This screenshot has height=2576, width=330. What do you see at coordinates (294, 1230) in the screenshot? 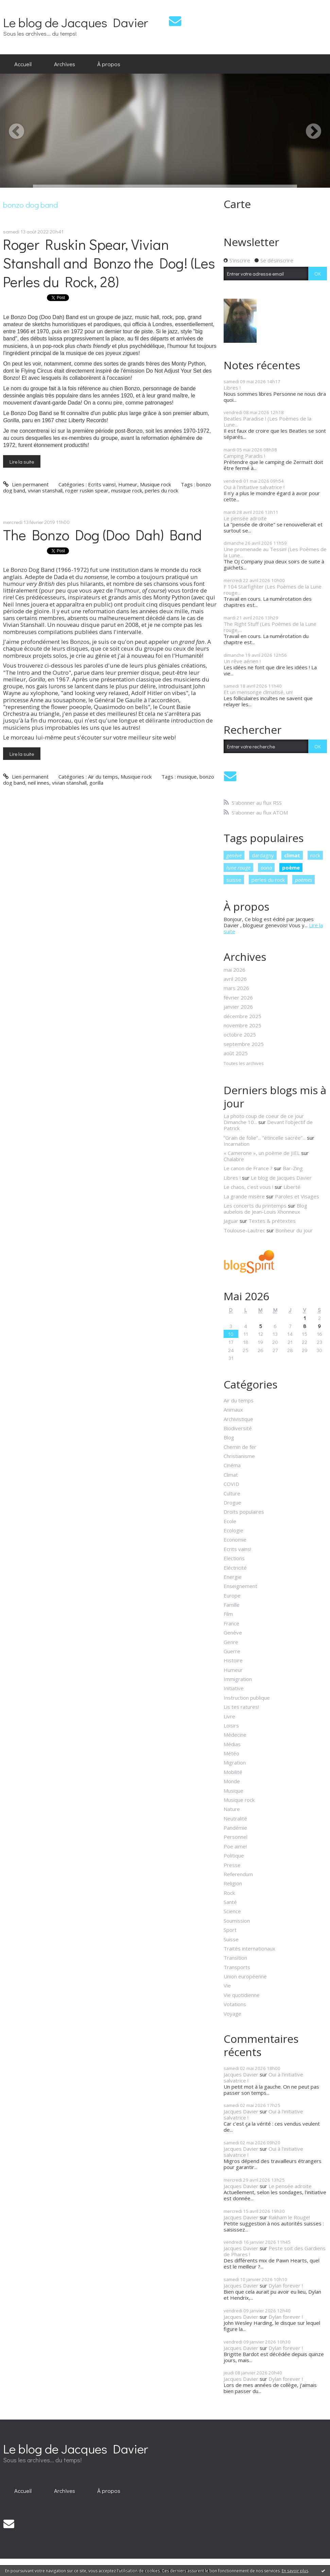
I see `Bonheur du jour` at bounding box center [294, 1230].